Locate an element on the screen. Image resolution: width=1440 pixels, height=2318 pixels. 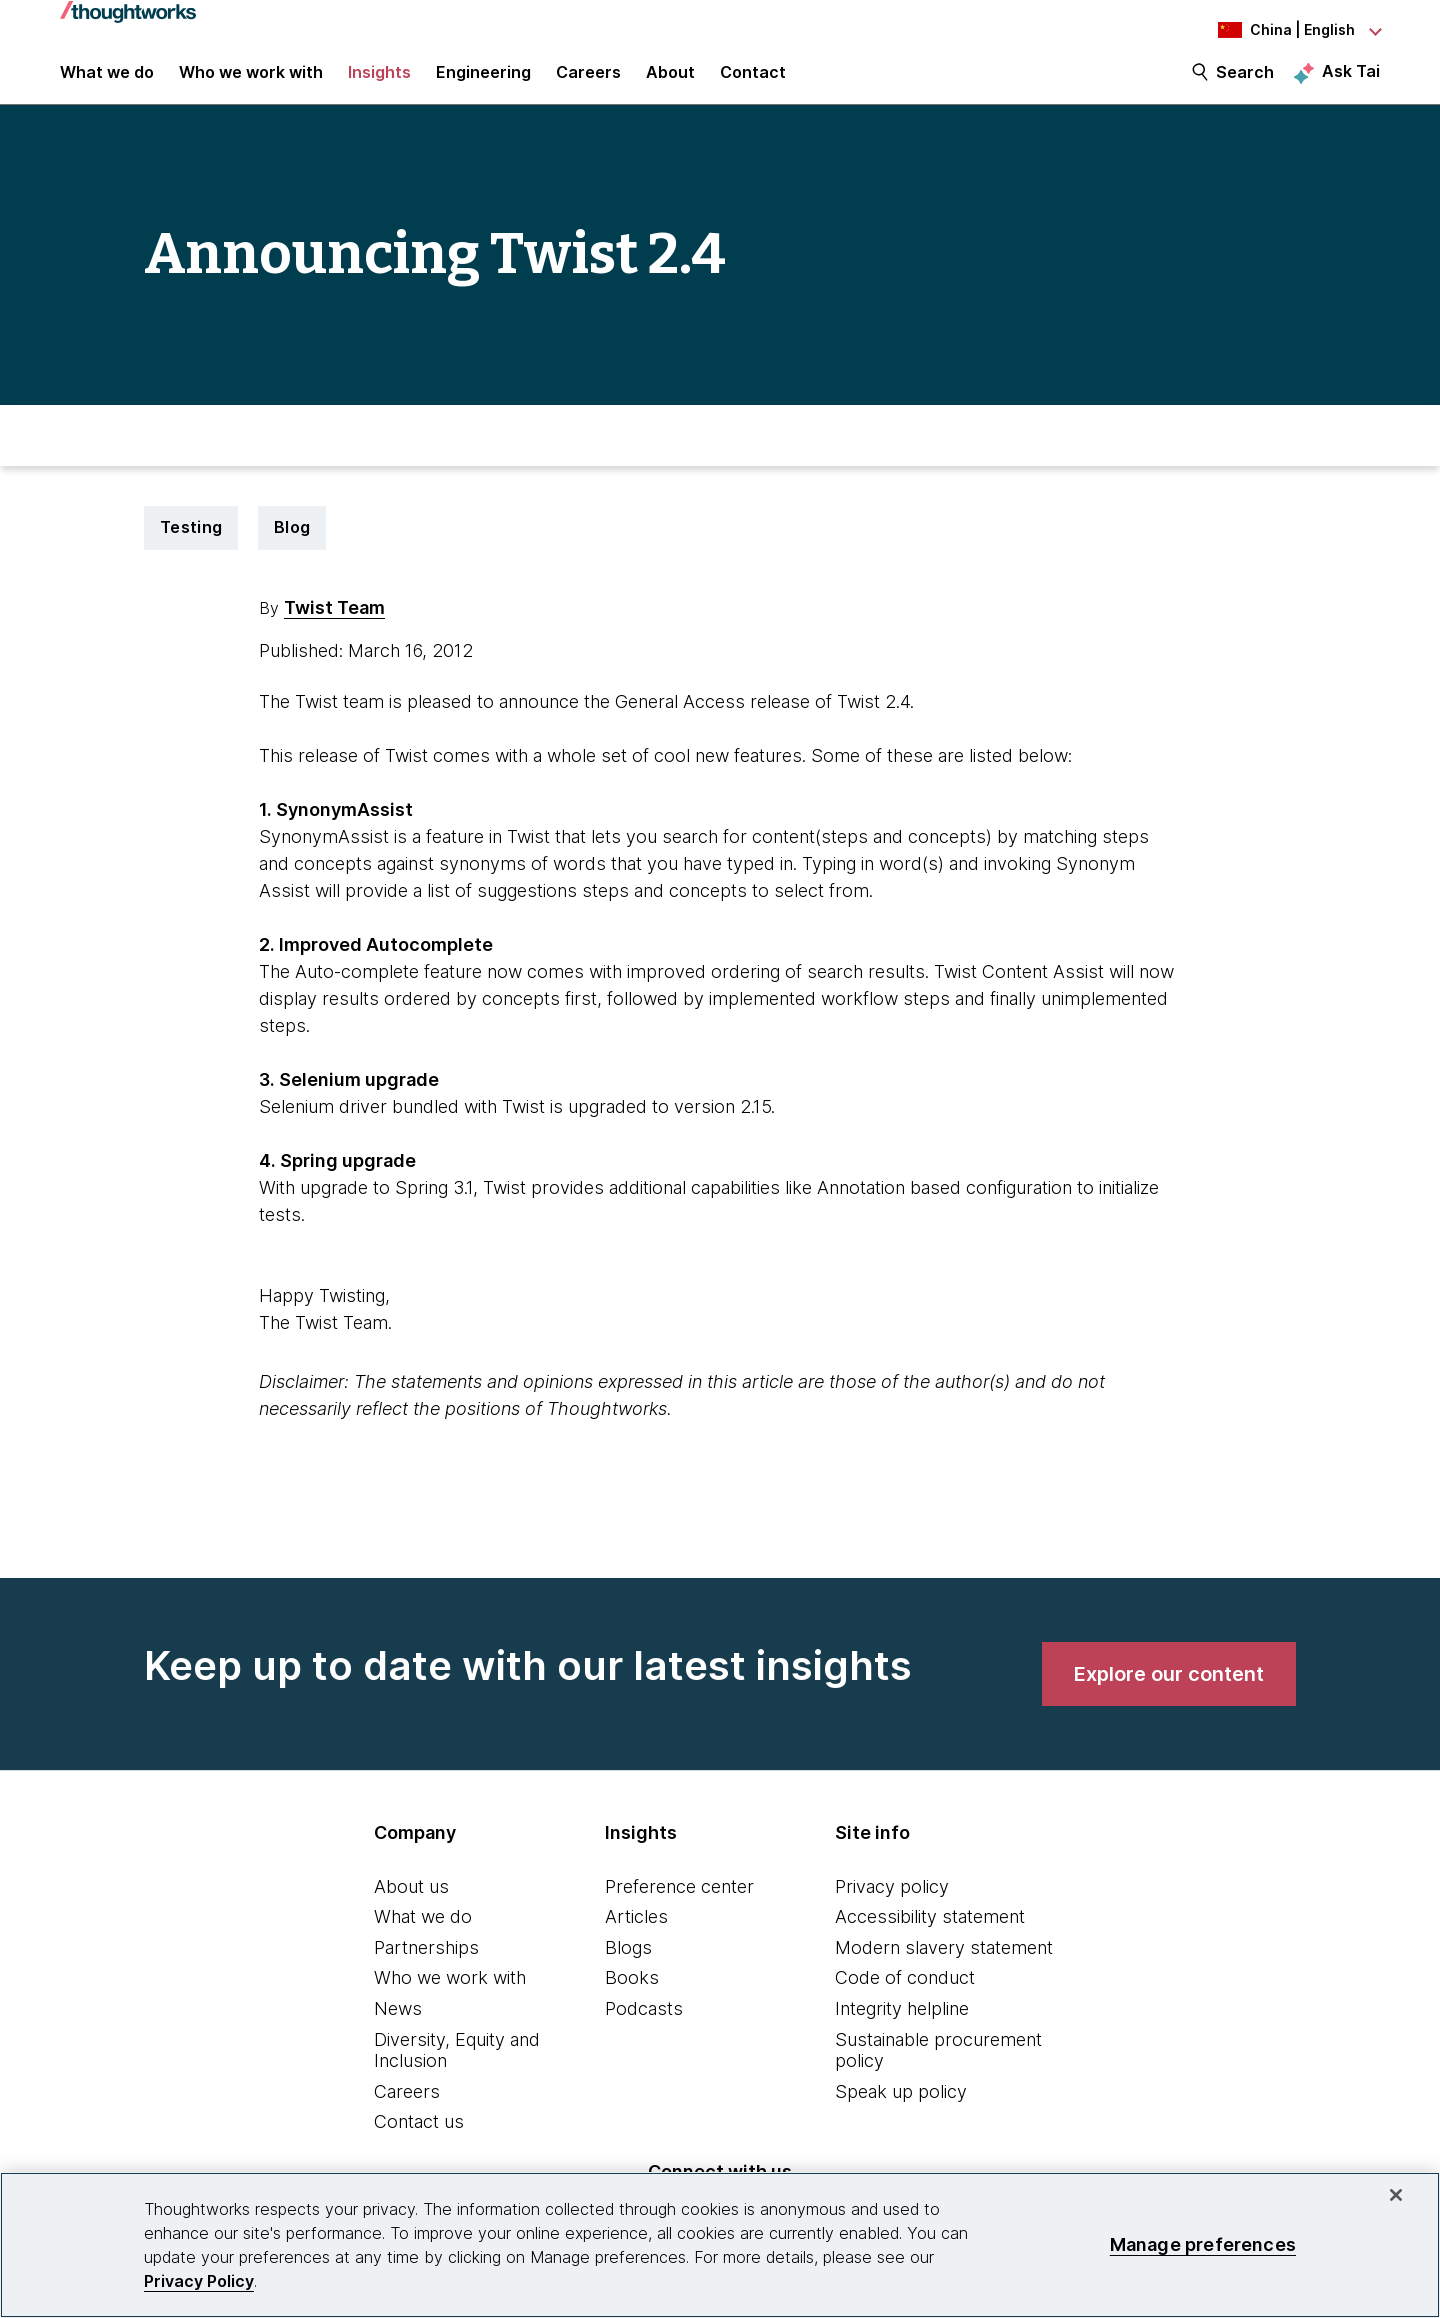
Privacy policy is located at coordinates (892, 1903).